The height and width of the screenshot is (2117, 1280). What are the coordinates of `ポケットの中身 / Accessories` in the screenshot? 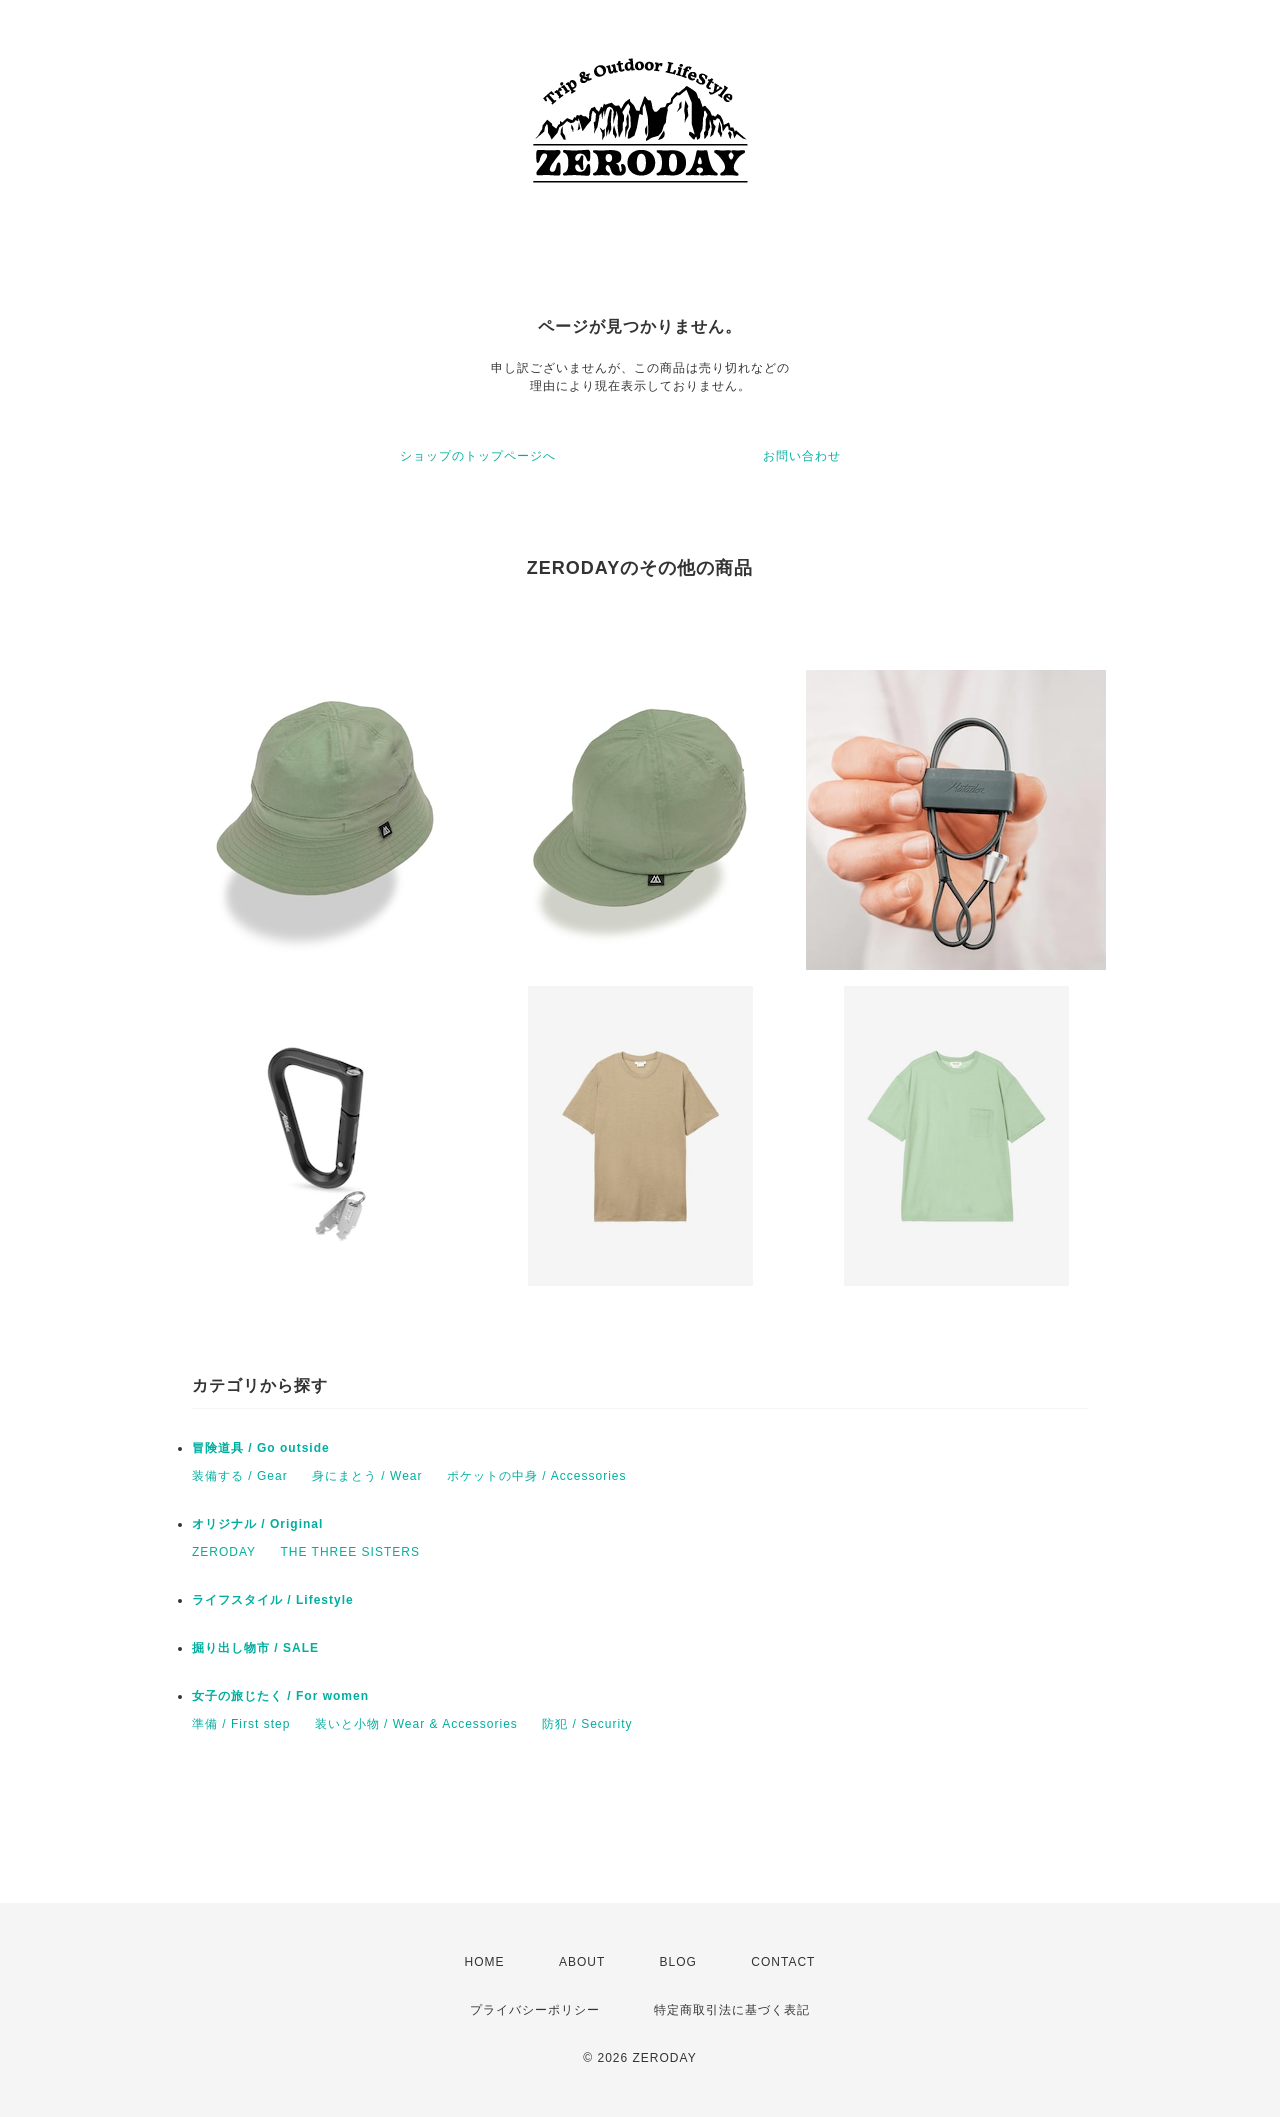 It's located at (537, 1476).